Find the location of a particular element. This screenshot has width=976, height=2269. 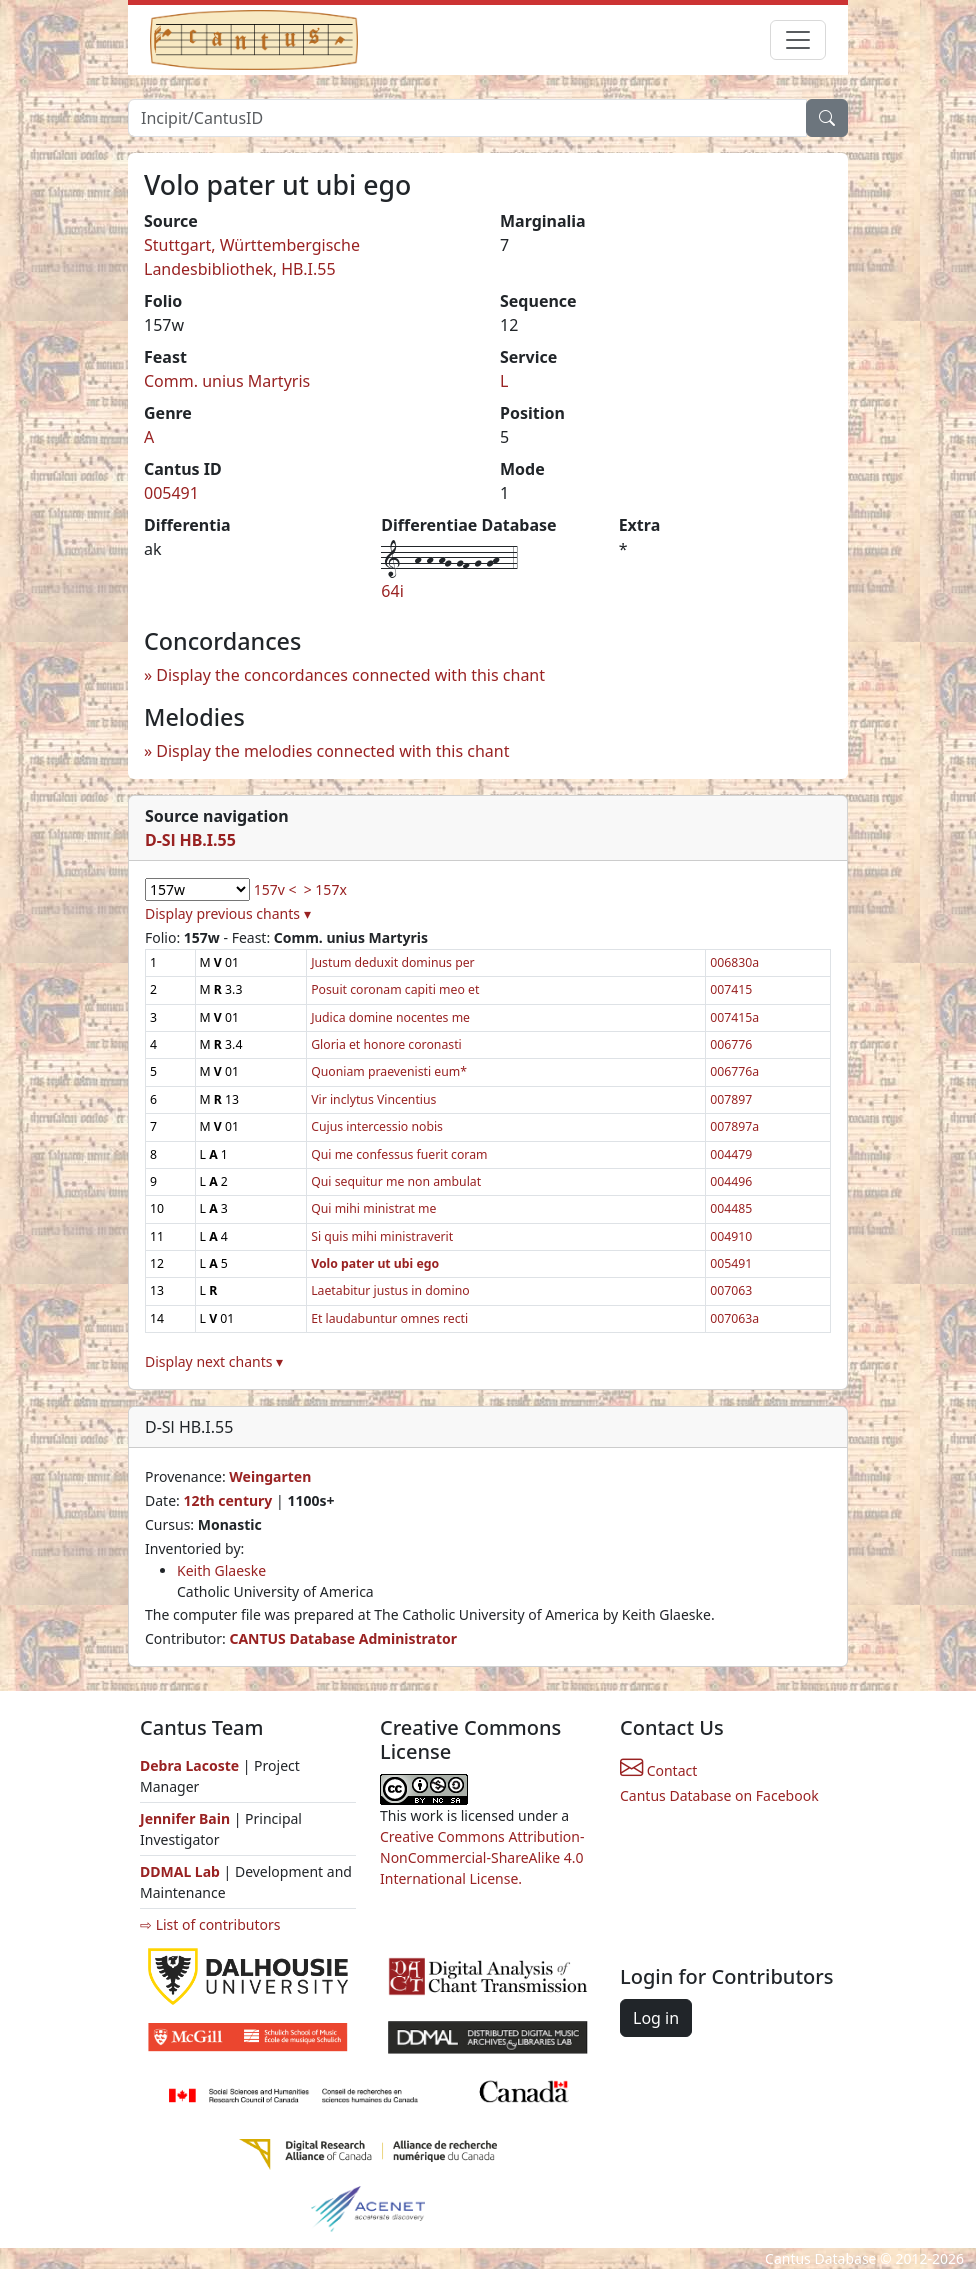

004496 is located at coordinates (731, 1181).